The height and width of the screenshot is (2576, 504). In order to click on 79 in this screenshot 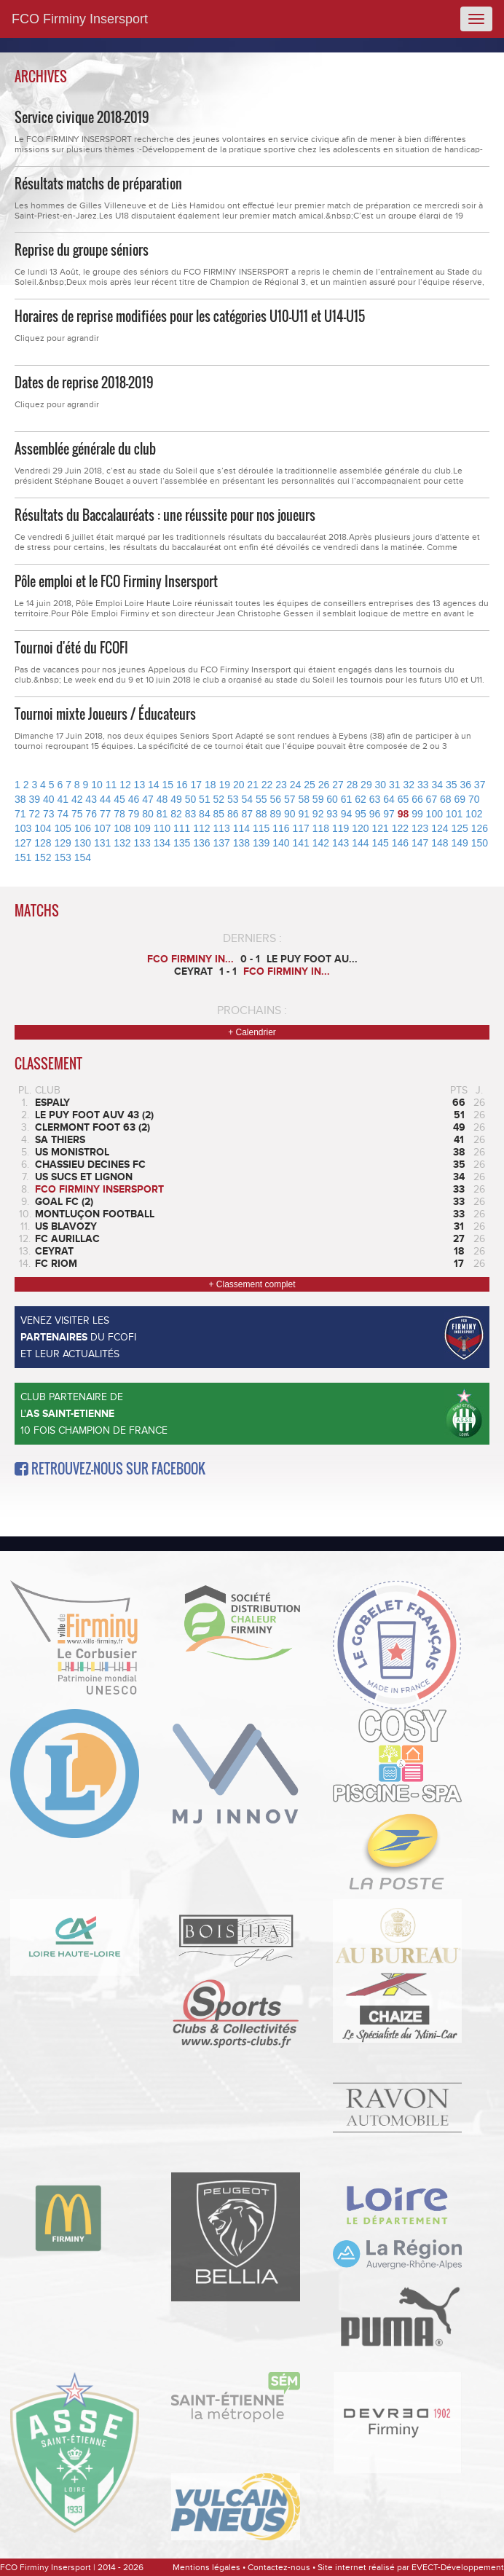, I will do `click(134, 814)`.